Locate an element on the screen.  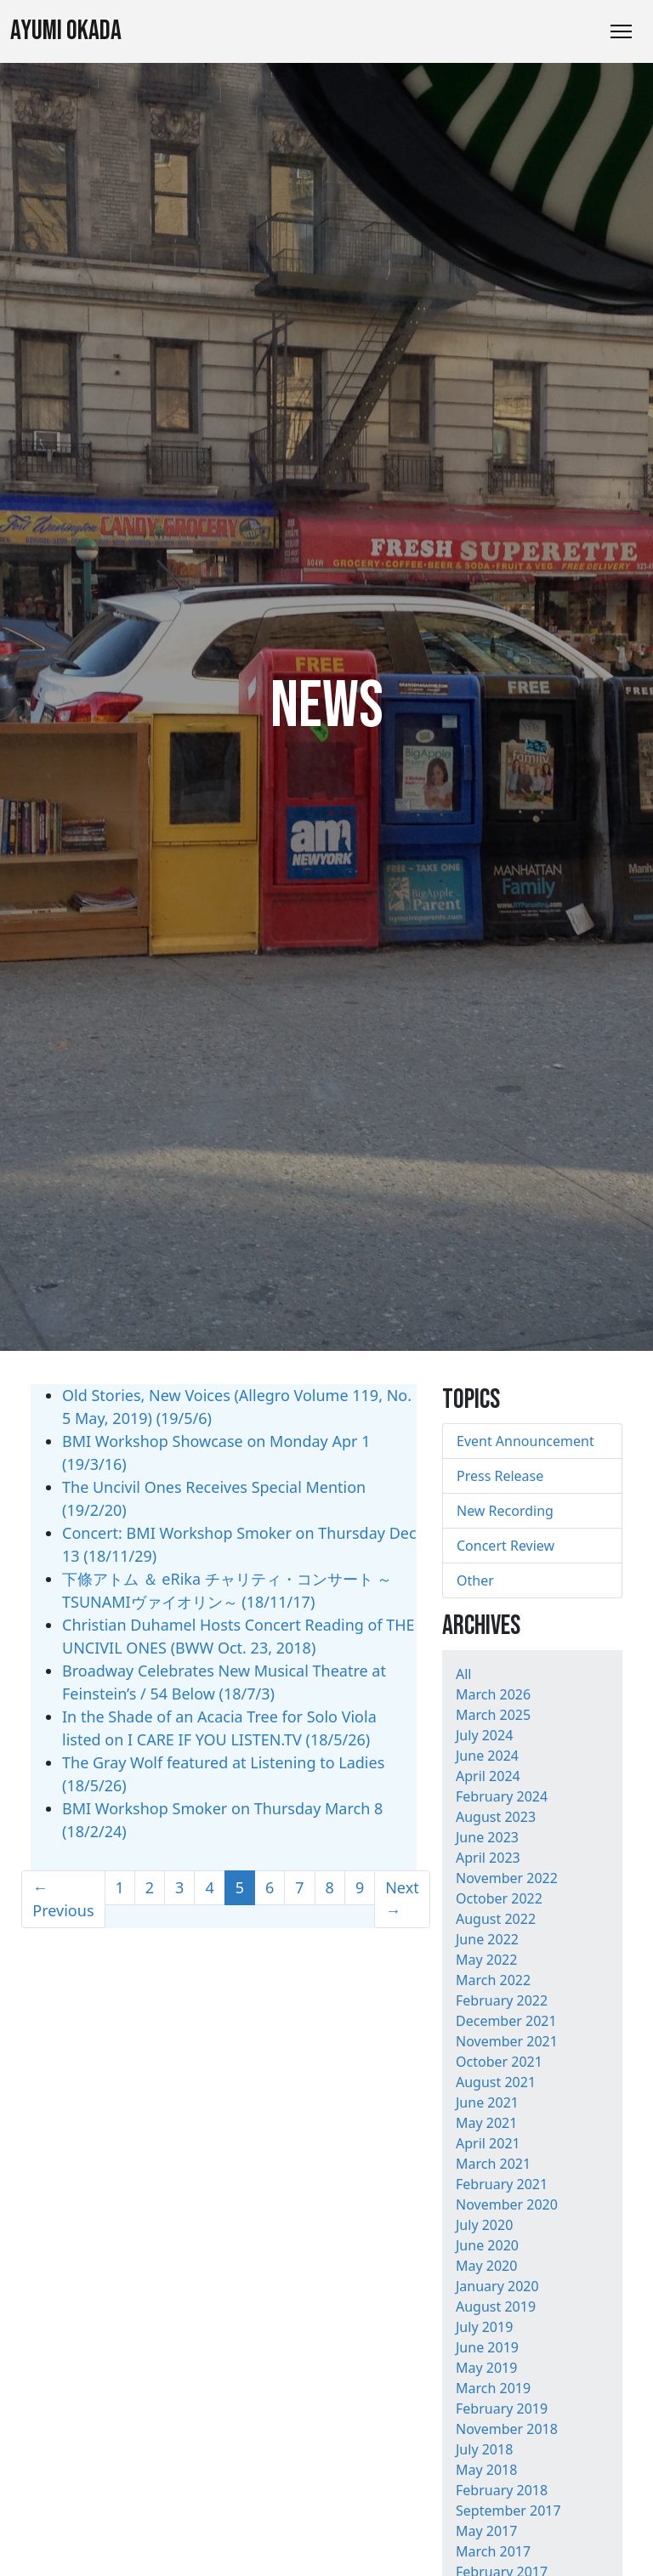
January 2020 is located at coordinates (497, 2286).